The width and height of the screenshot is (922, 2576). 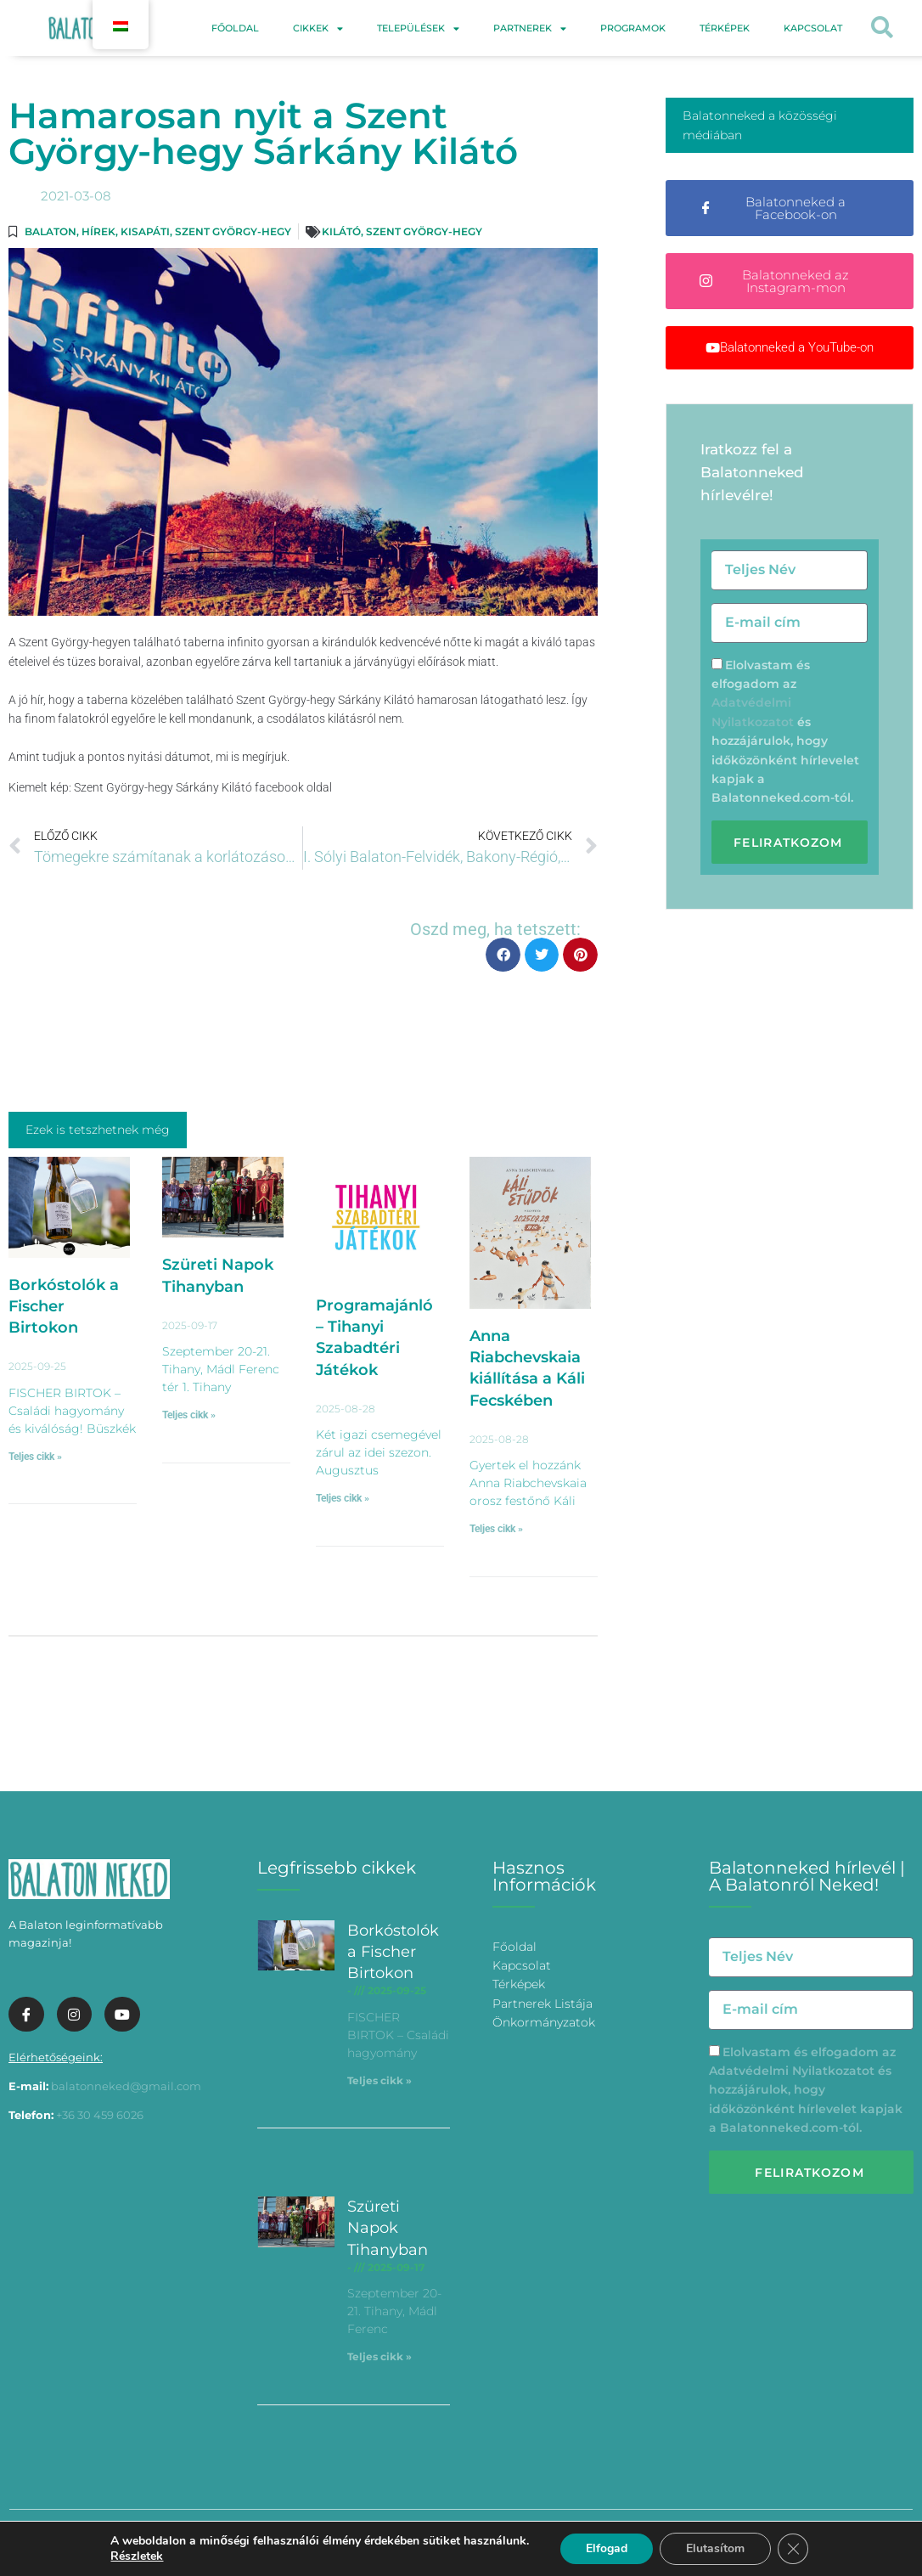 I want to click on Borkóstolók a Fischer Birtokon, so click(x=63, y=1306).